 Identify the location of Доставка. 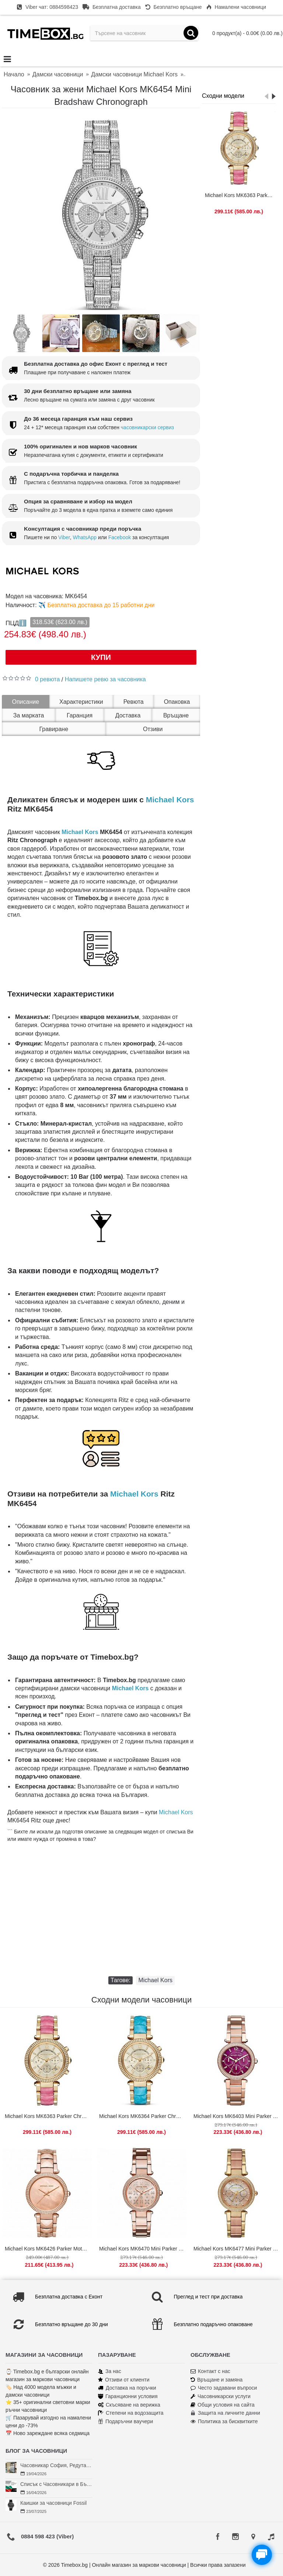
(128, 715).